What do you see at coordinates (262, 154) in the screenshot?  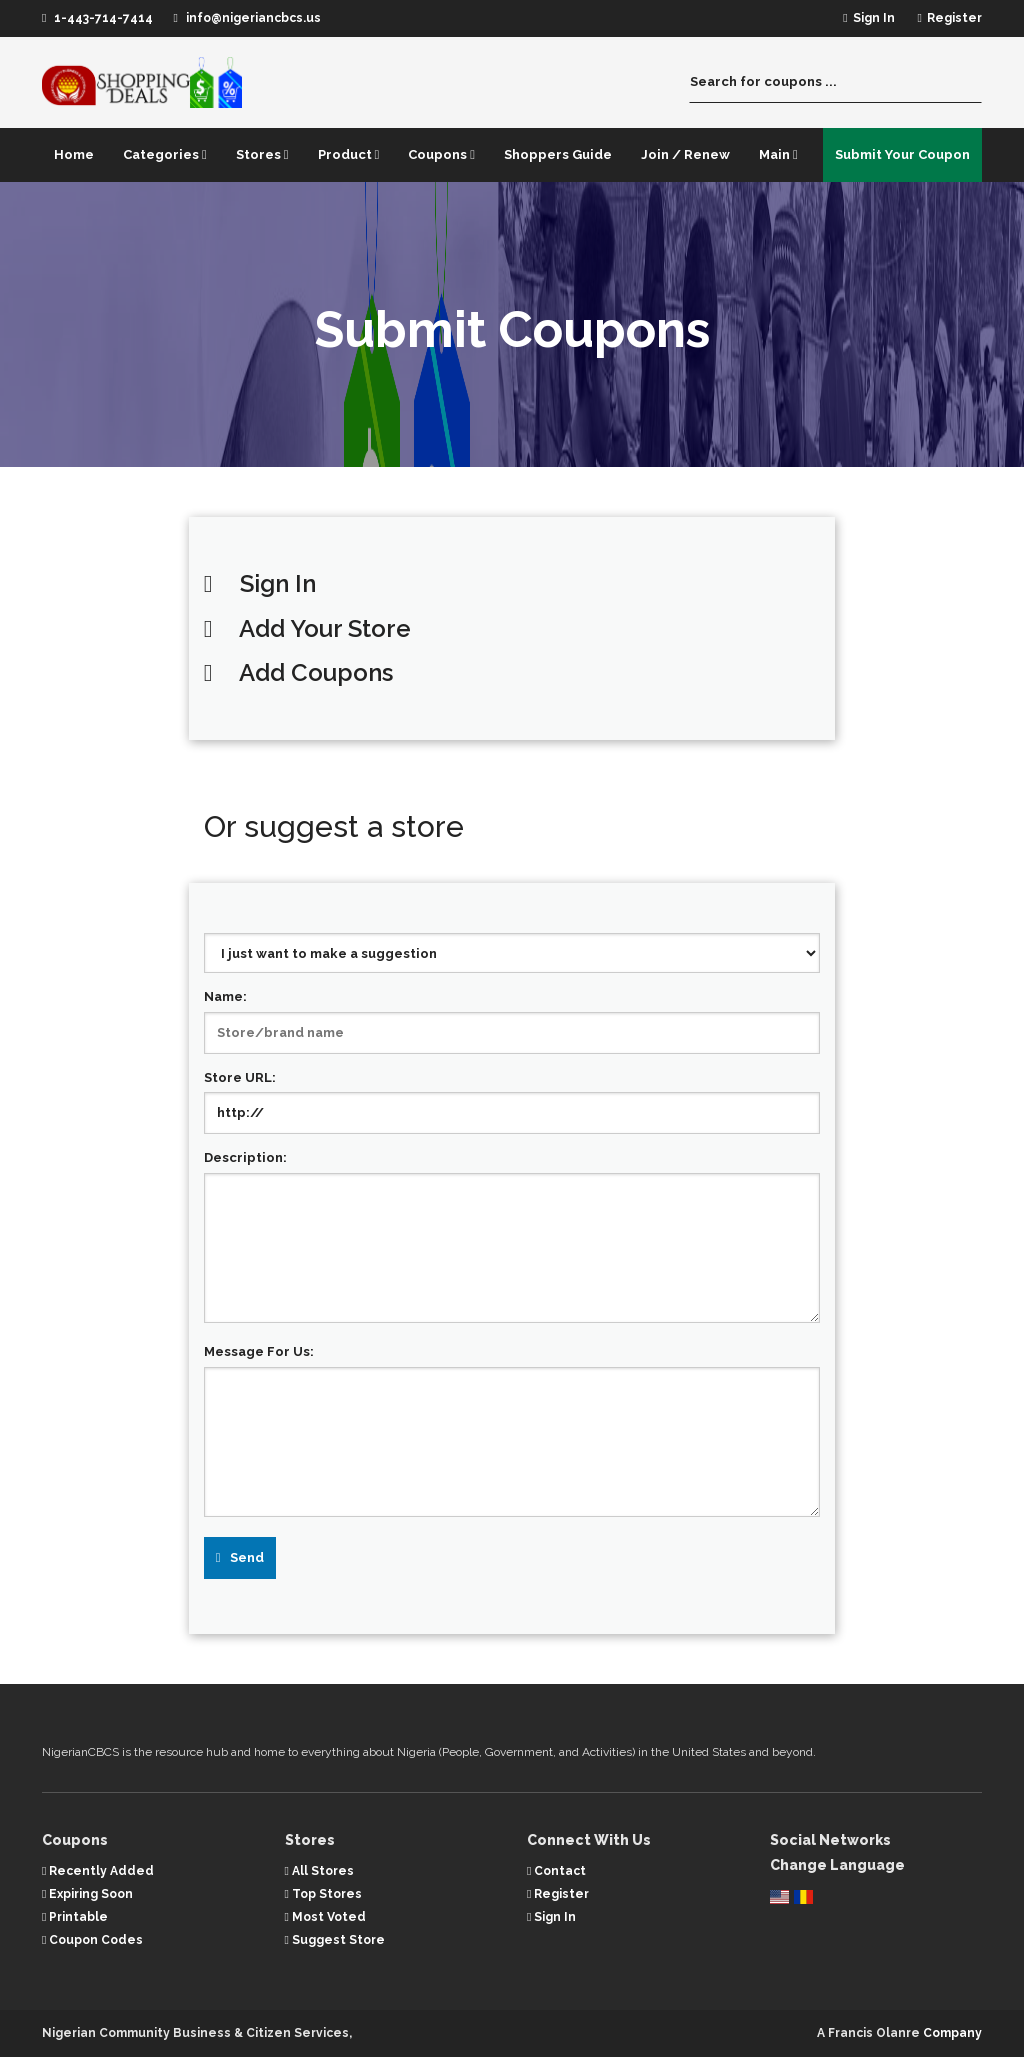 I see `Stores` at bounding box center [262, 154].